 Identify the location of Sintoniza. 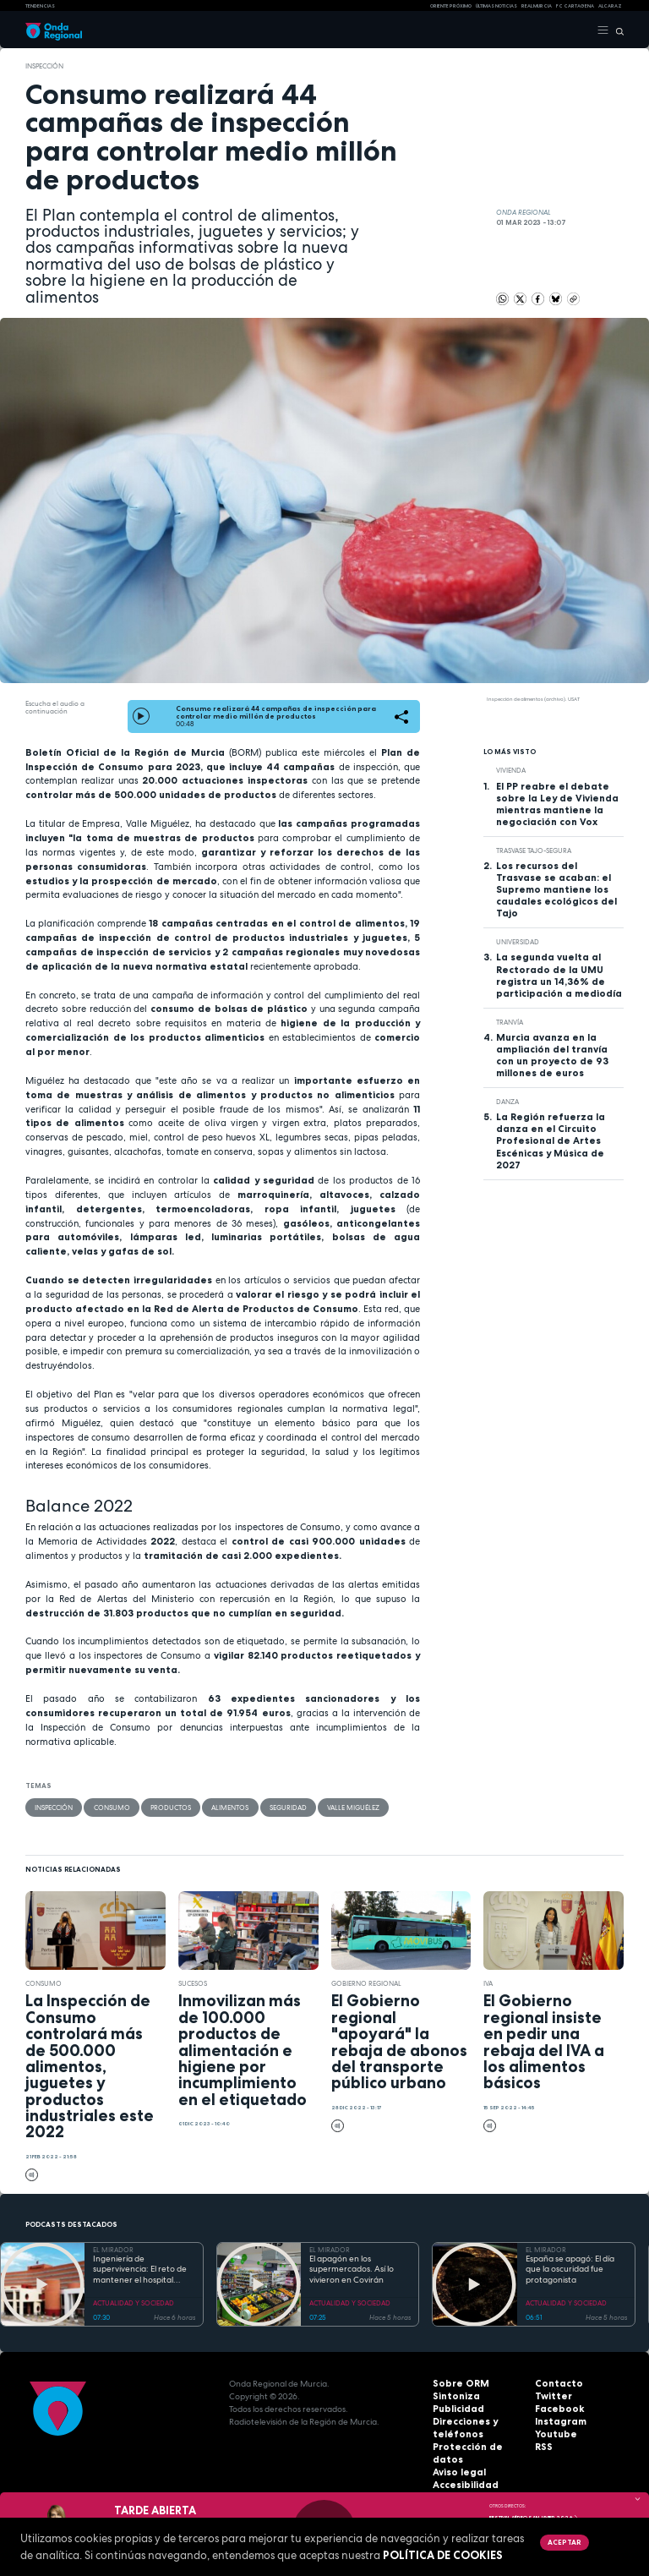
(453, 2396).